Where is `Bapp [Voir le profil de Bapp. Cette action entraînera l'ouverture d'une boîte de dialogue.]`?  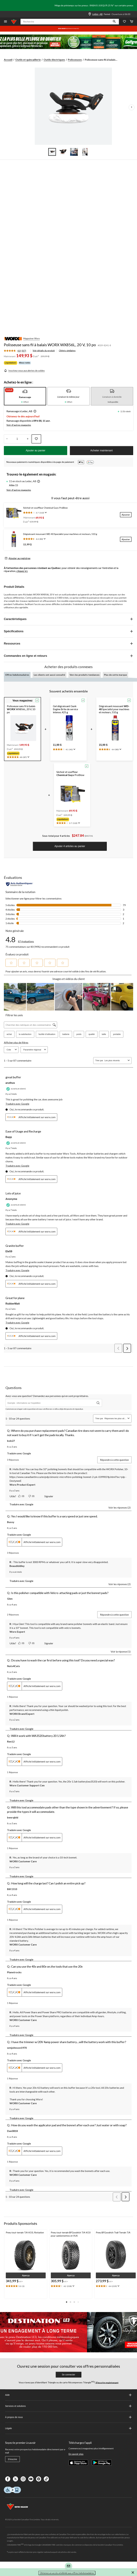 Bapp [Voir le profil de Bapp. Cette action entraînera l'ouverture d'une boîte de dialogue.] is located at coordinates (8, 1137).